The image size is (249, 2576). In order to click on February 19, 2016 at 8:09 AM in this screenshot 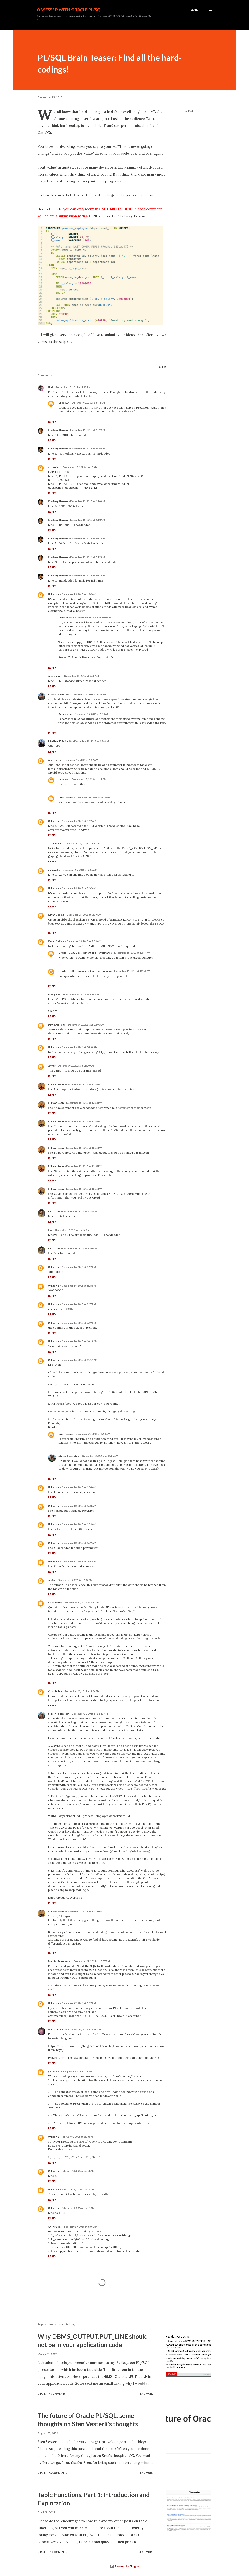, I will do `click(80, 2226)`.